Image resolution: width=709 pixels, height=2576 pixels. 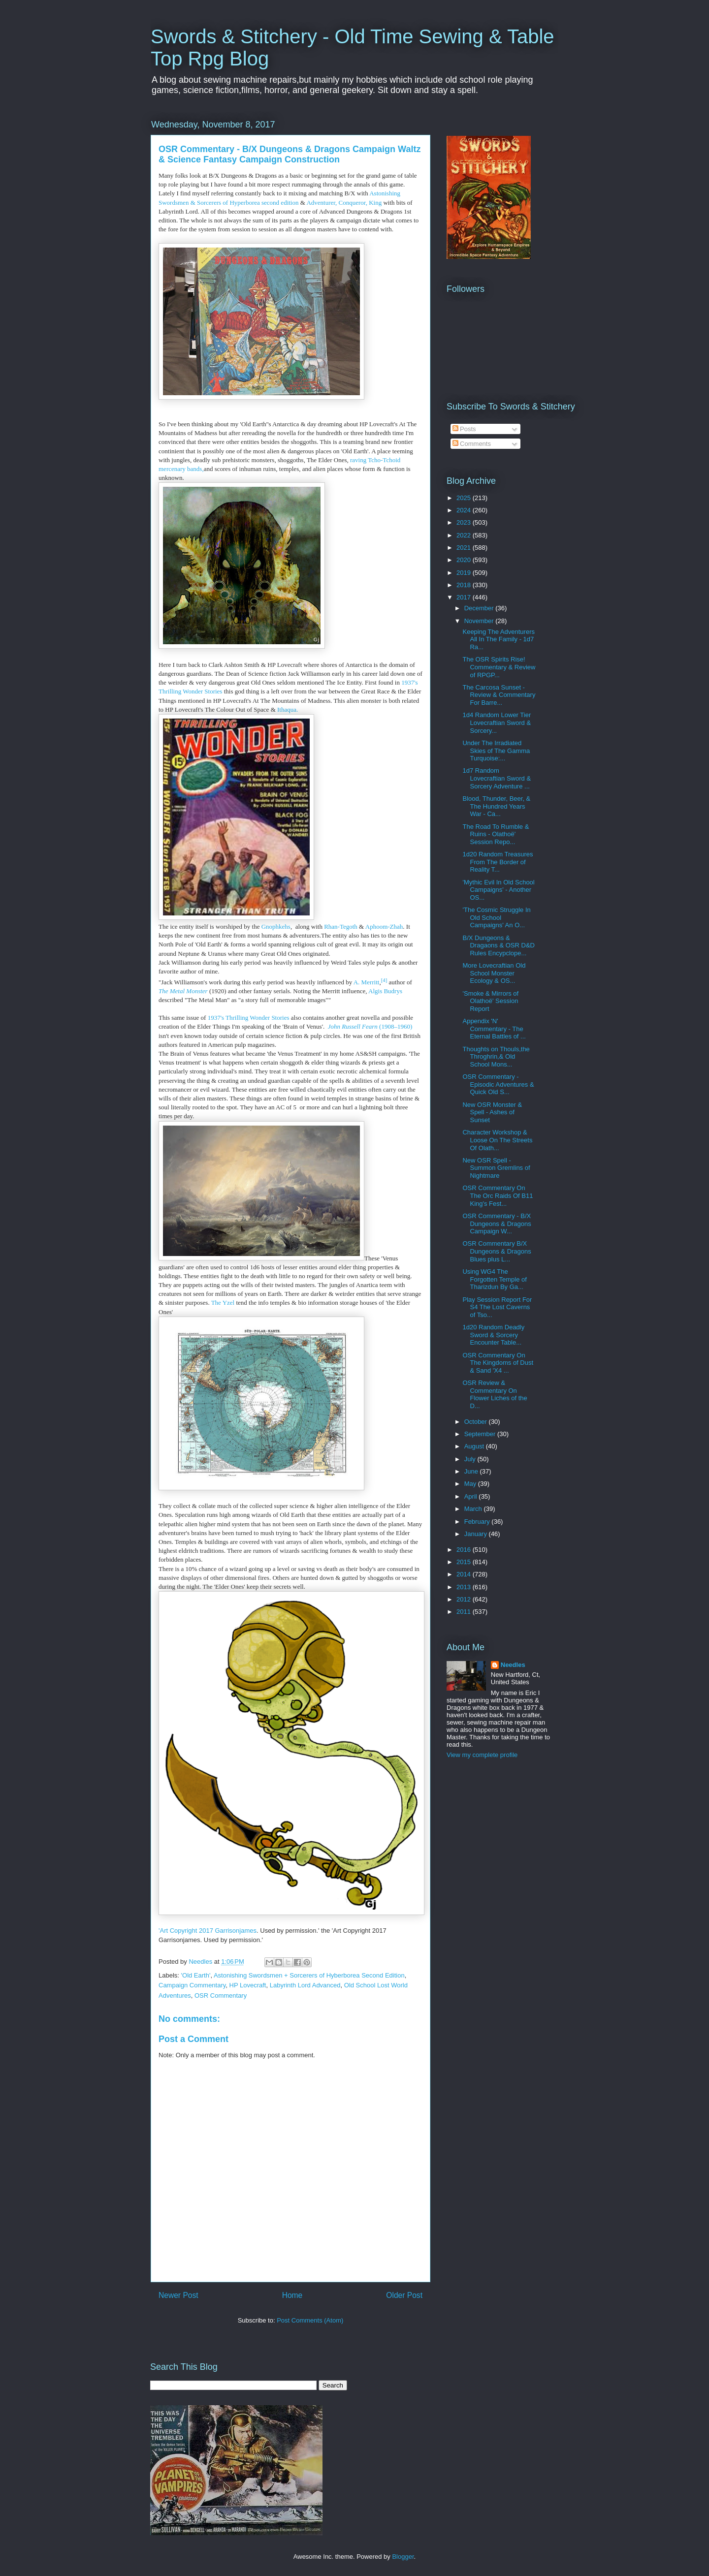 I want to click on Gnophkehs, so click(x=275, y=926).